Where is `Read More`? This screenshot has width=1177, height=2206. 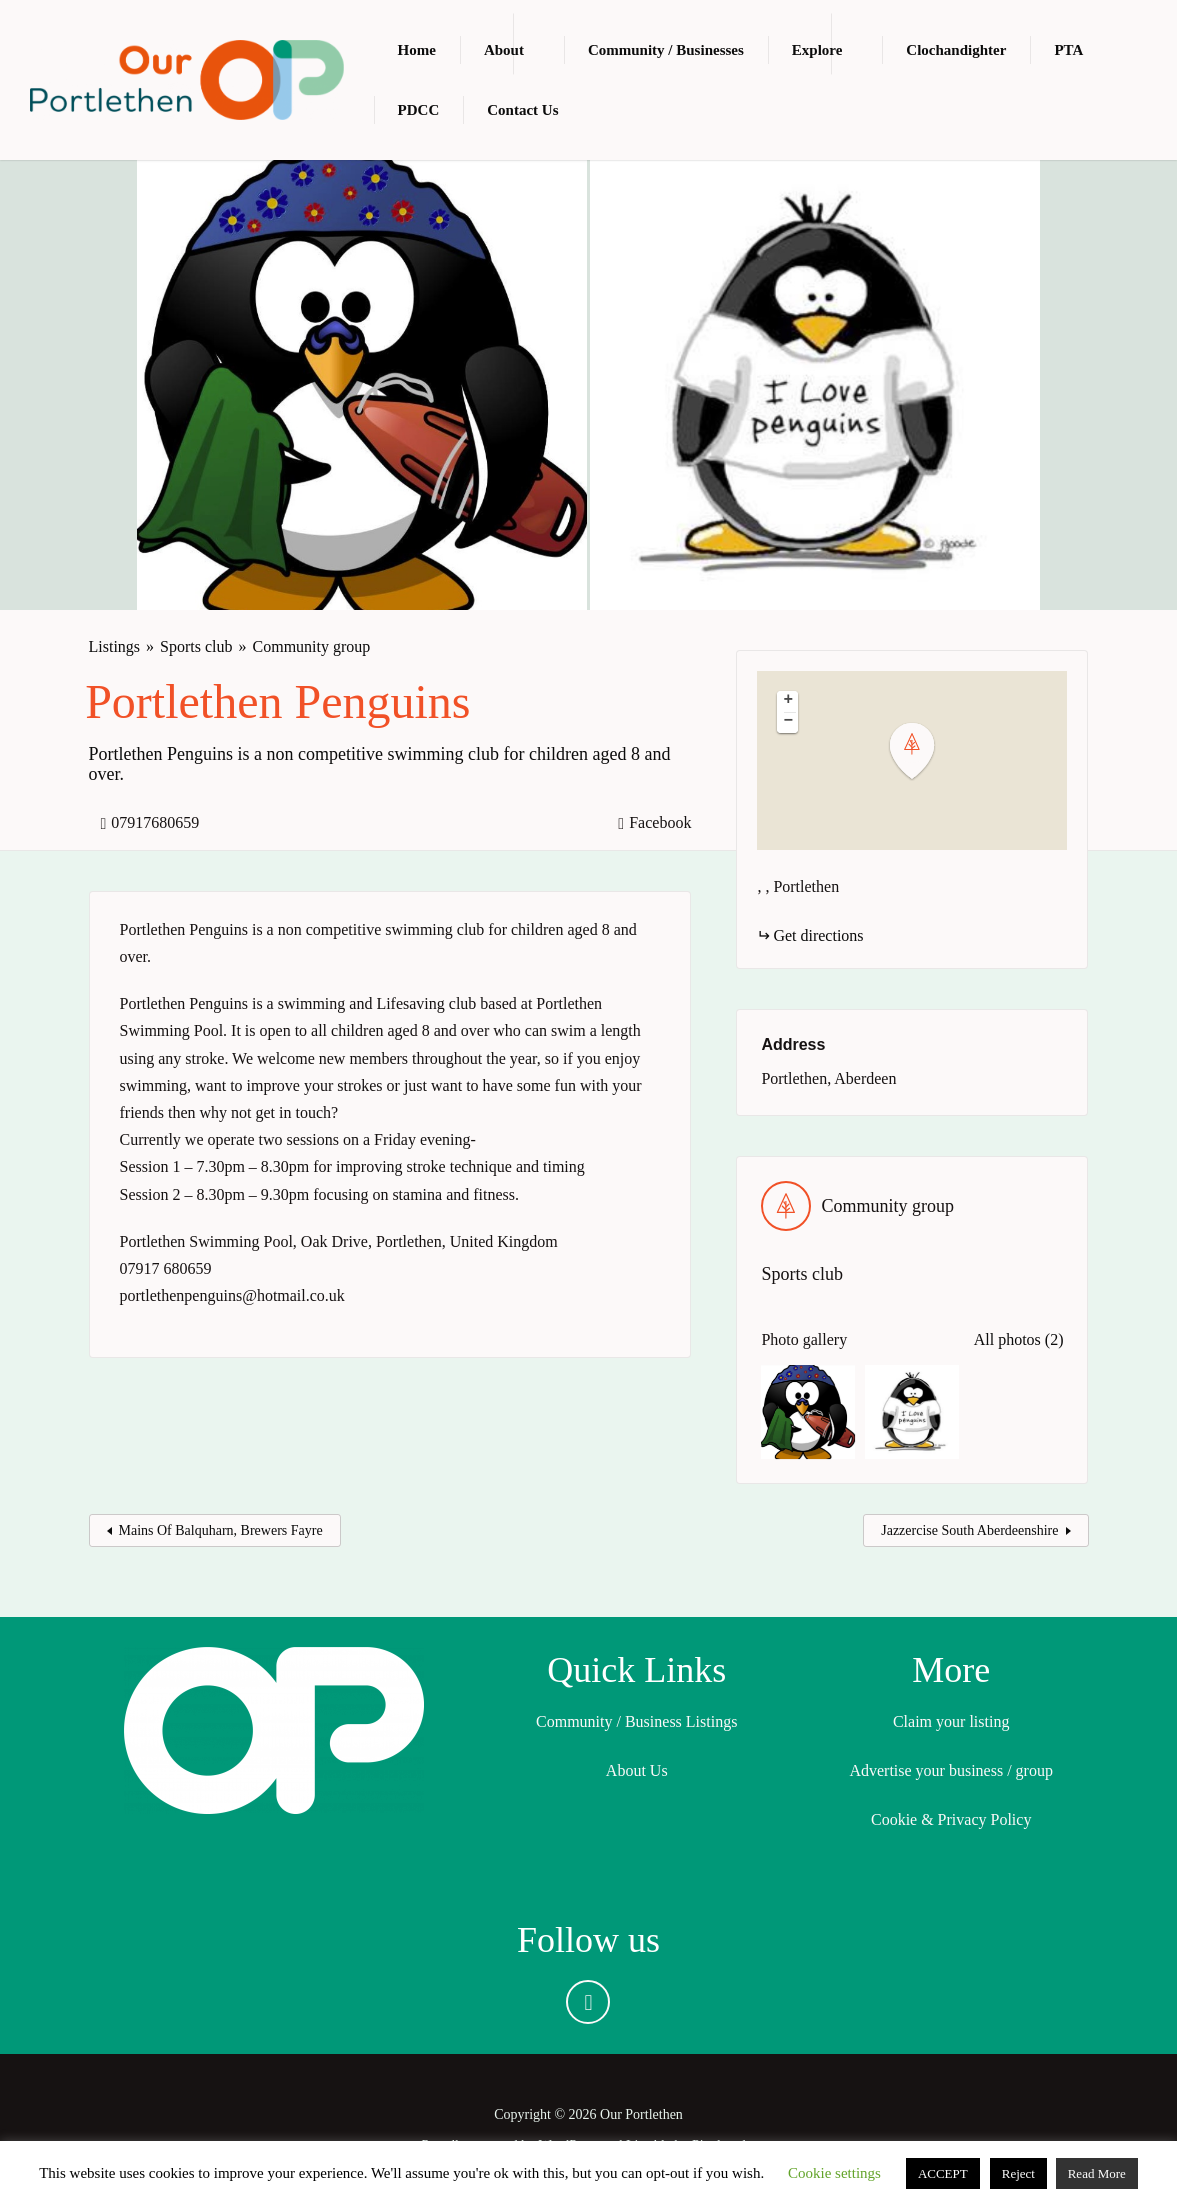
Read More is located at coordinates (1097, 2173).